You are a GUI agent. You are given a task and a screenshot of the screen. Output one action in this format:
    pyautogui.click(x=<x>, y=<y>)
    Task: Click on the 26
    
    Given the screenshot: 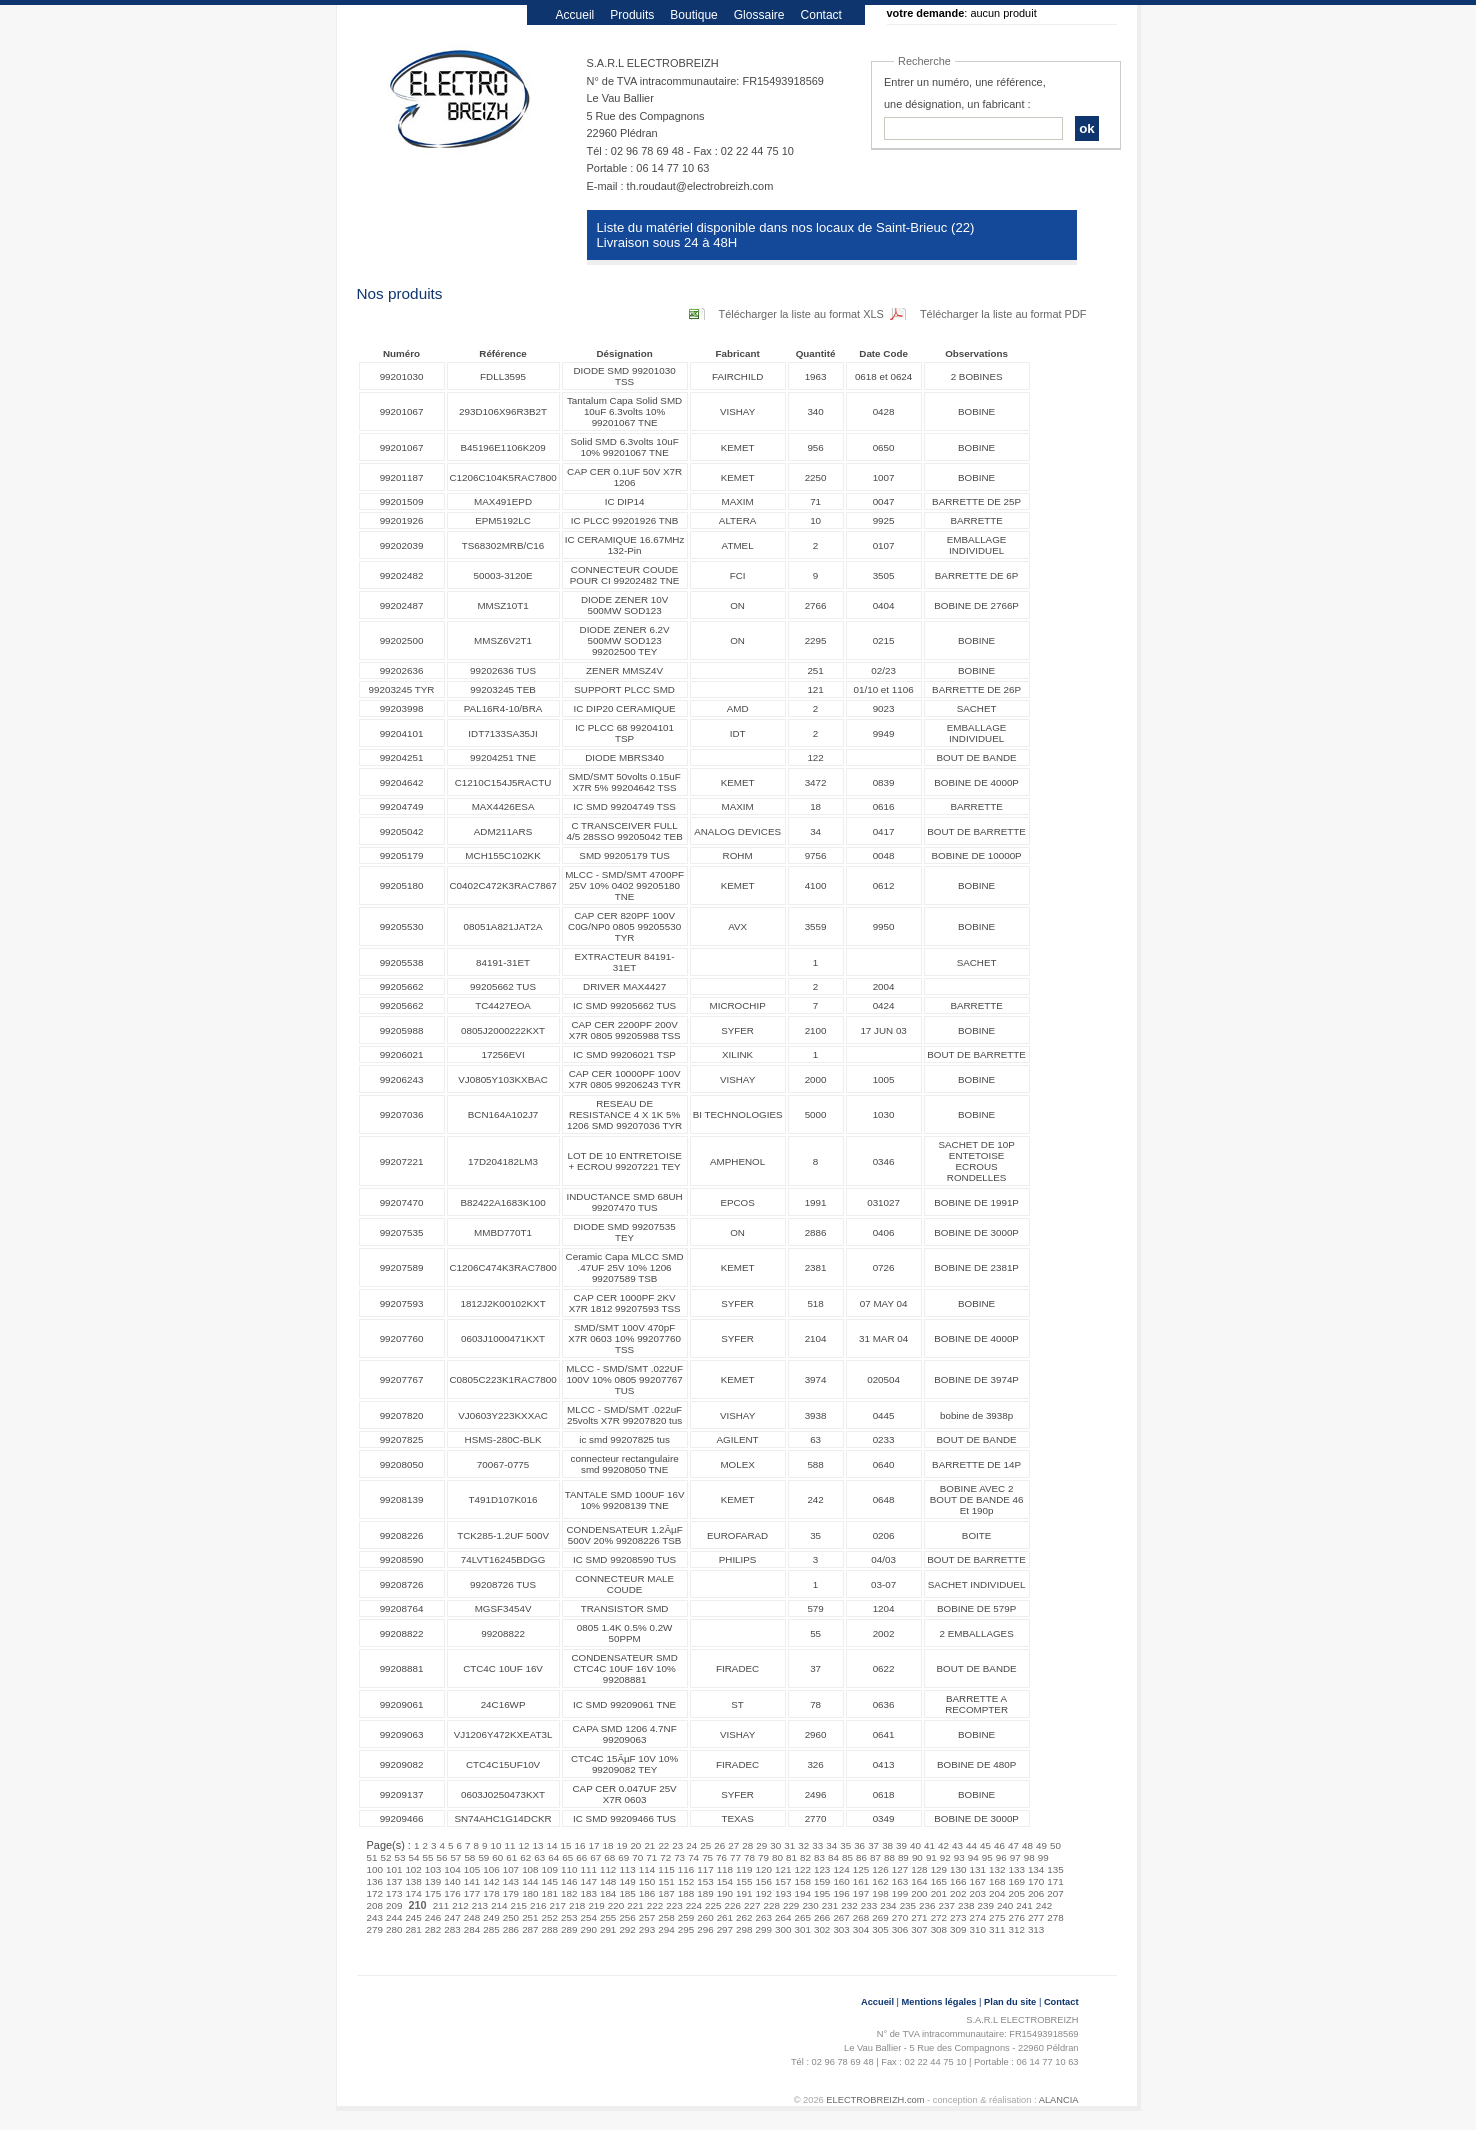 What is the action you would take?
    pyautogui.click(x=719, y=1845)
    